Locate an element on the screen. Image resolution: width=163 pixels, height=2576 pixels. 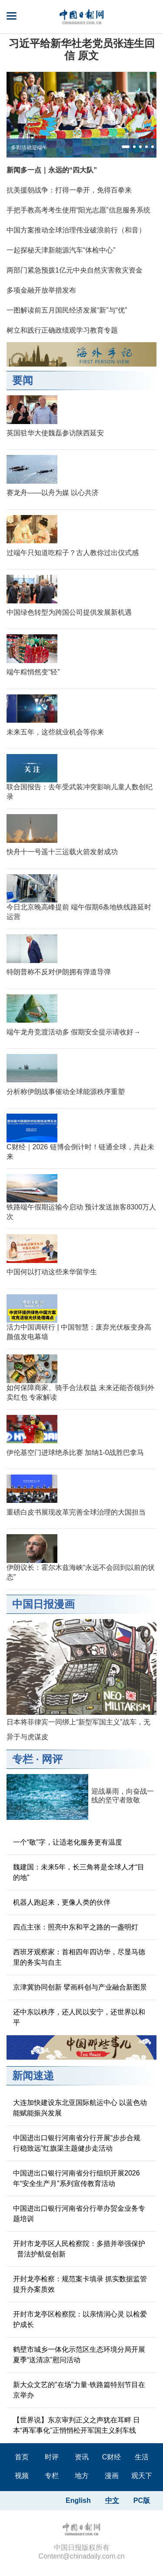
地方 is located at coordinates (82, 2475).